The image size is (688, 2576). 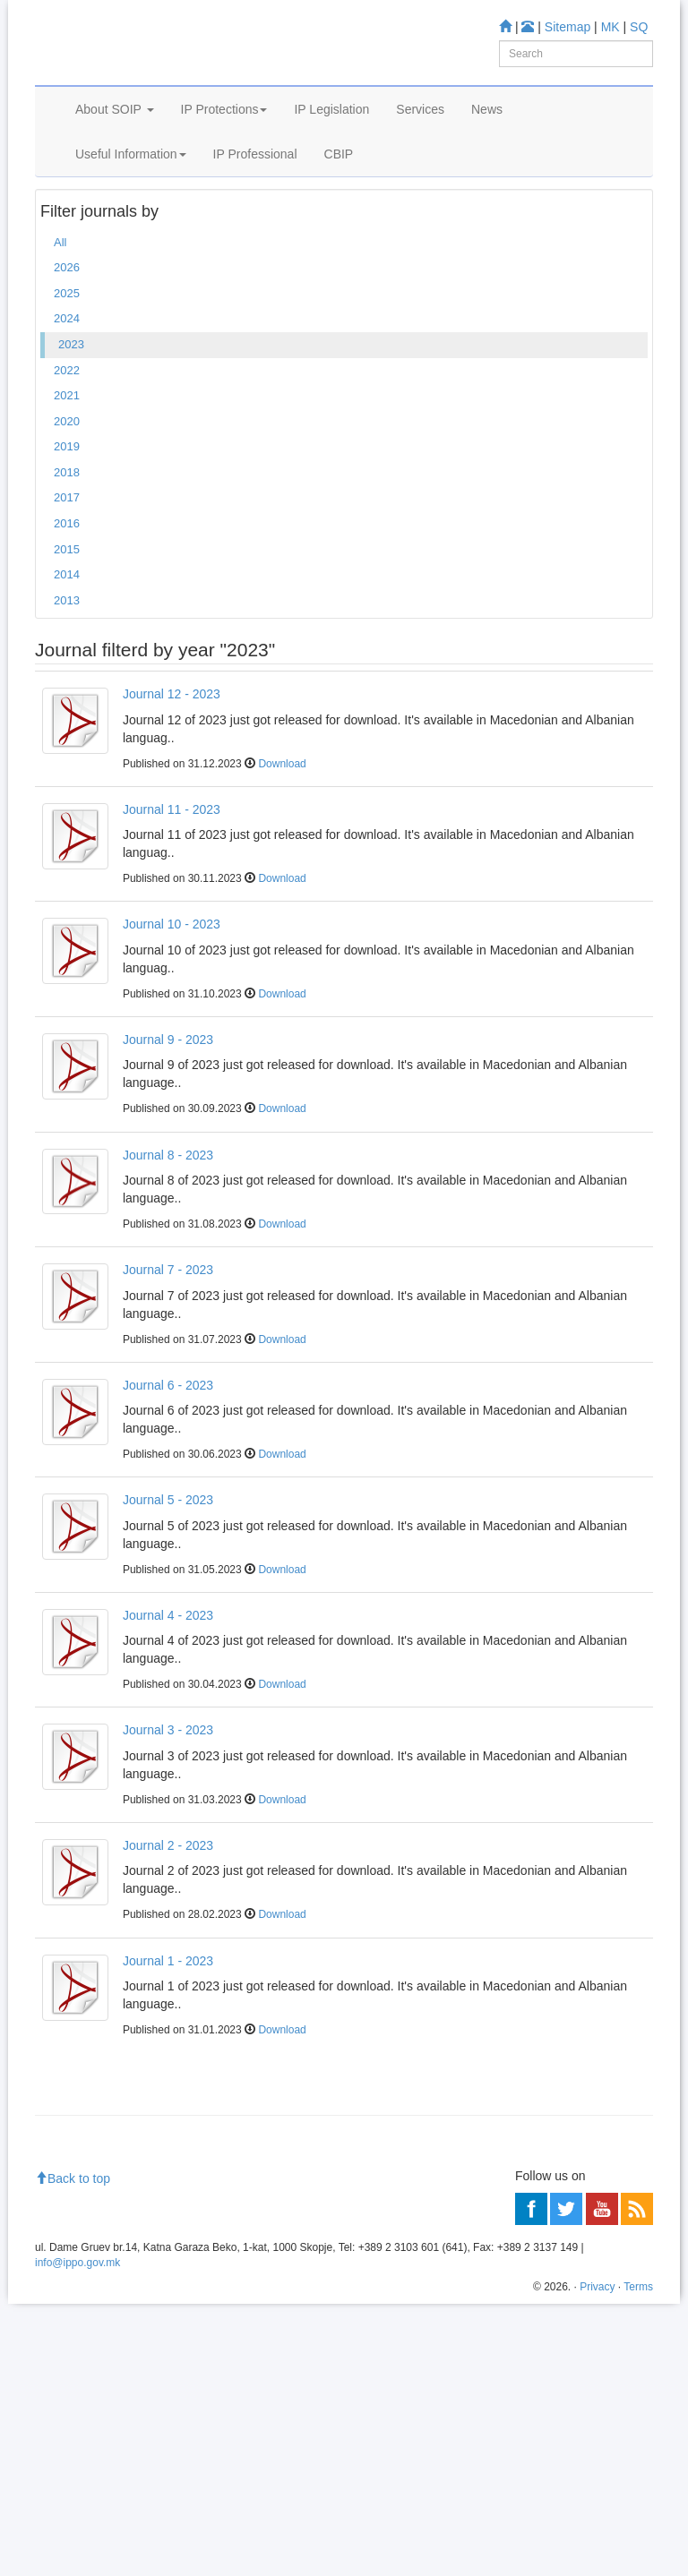 What do you see at coordinates (331, 159) in the screenshot?
I see `IP Legislation` at bounding box center [331, 159].